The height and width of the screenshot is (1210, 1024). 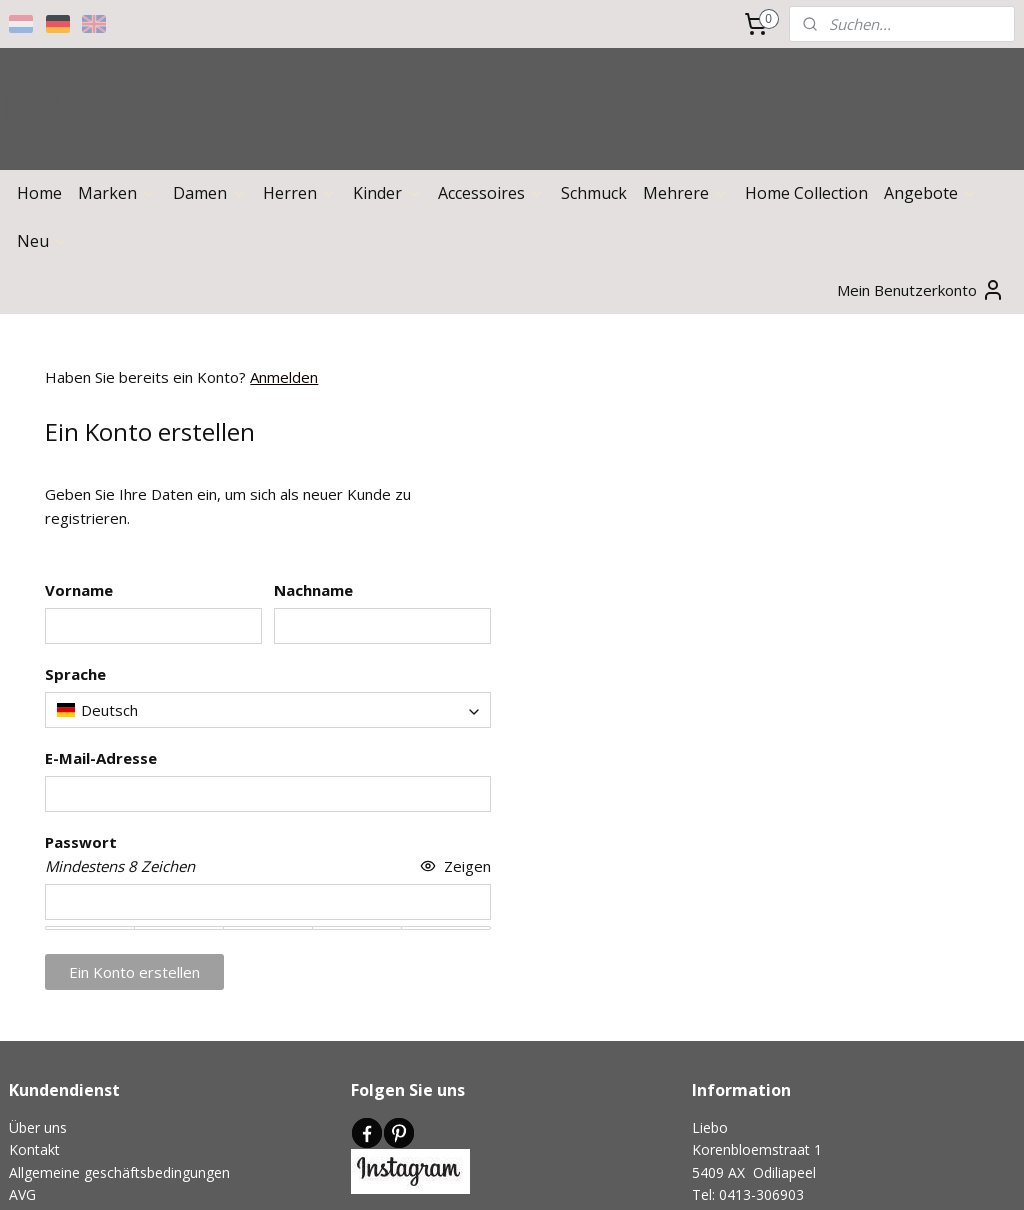 What do you see at coordinates (117, 193) in the screenshot?
I see `Marken` at bounding box center [117, 193].